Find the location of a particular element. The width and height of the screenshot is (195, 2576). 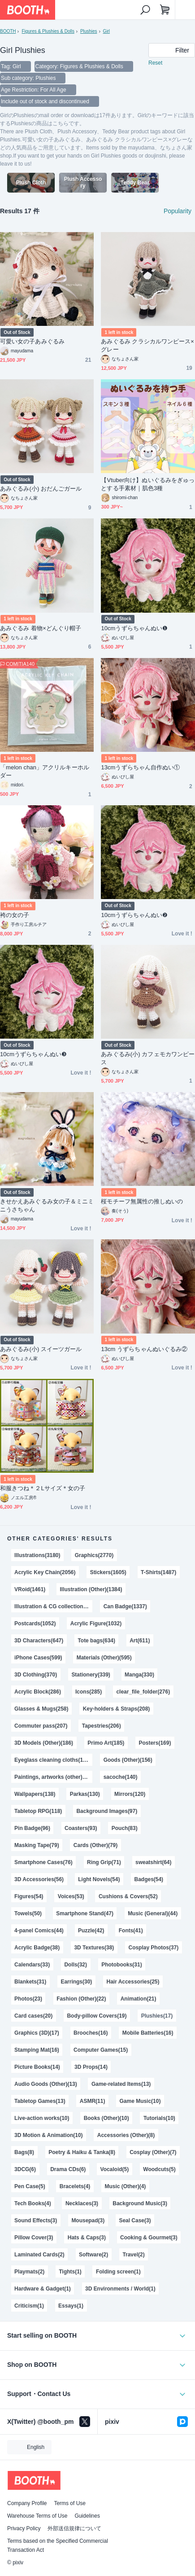

Tote bags(634) is located at coordinates (96, 1640).